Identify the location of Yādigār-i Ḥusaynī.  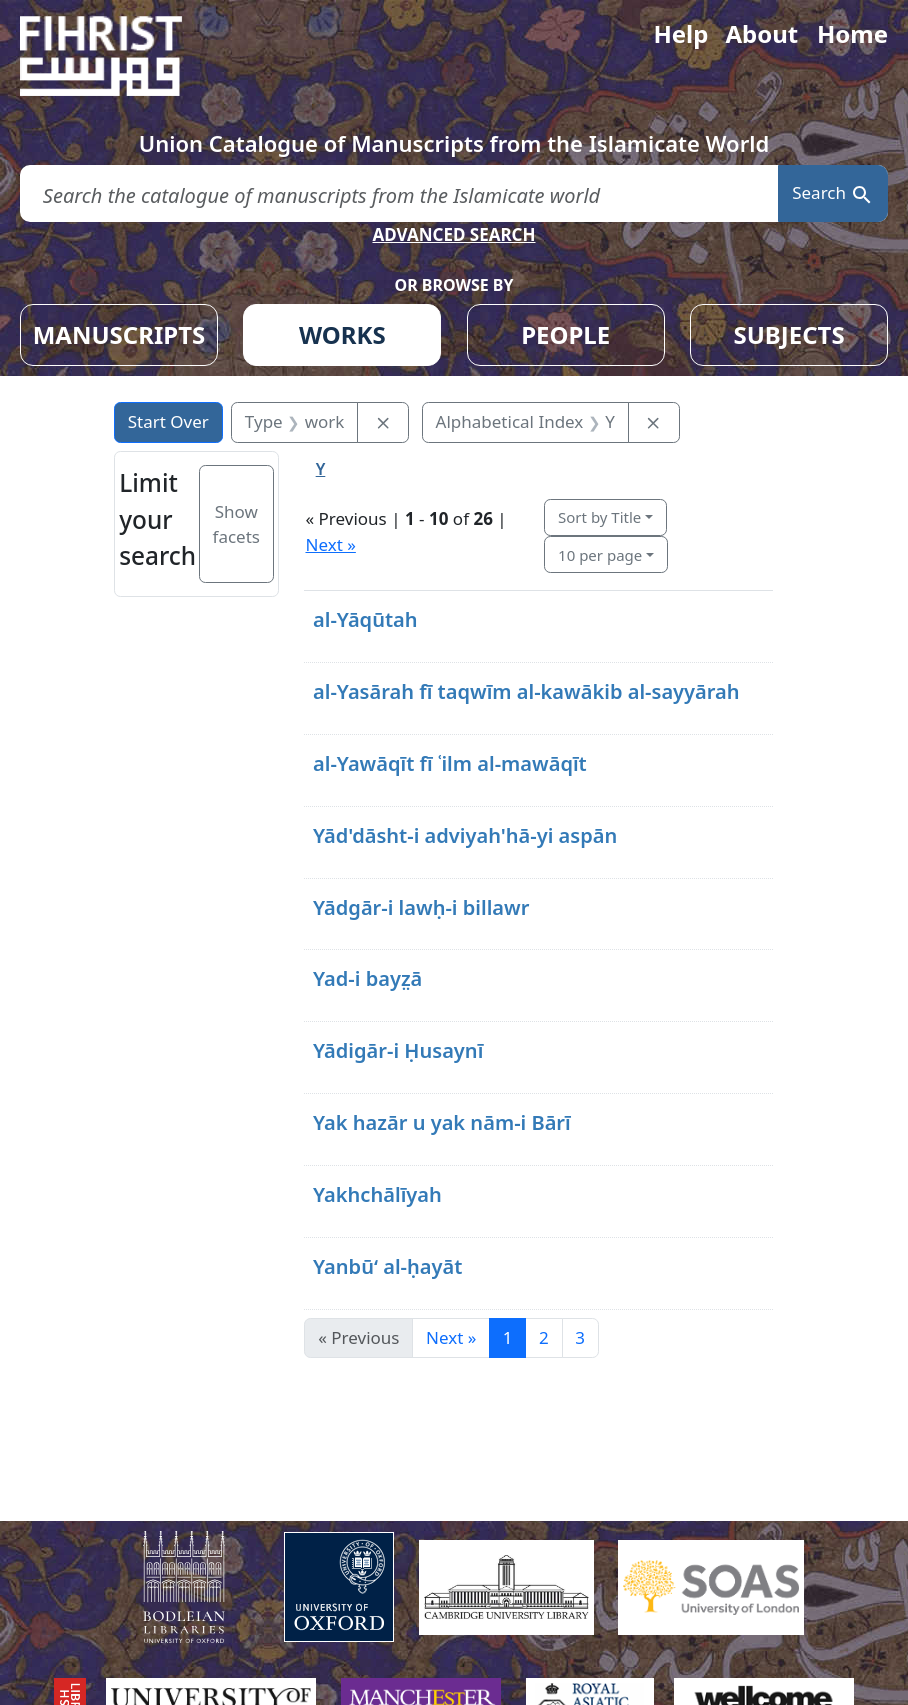
(398, 1050).